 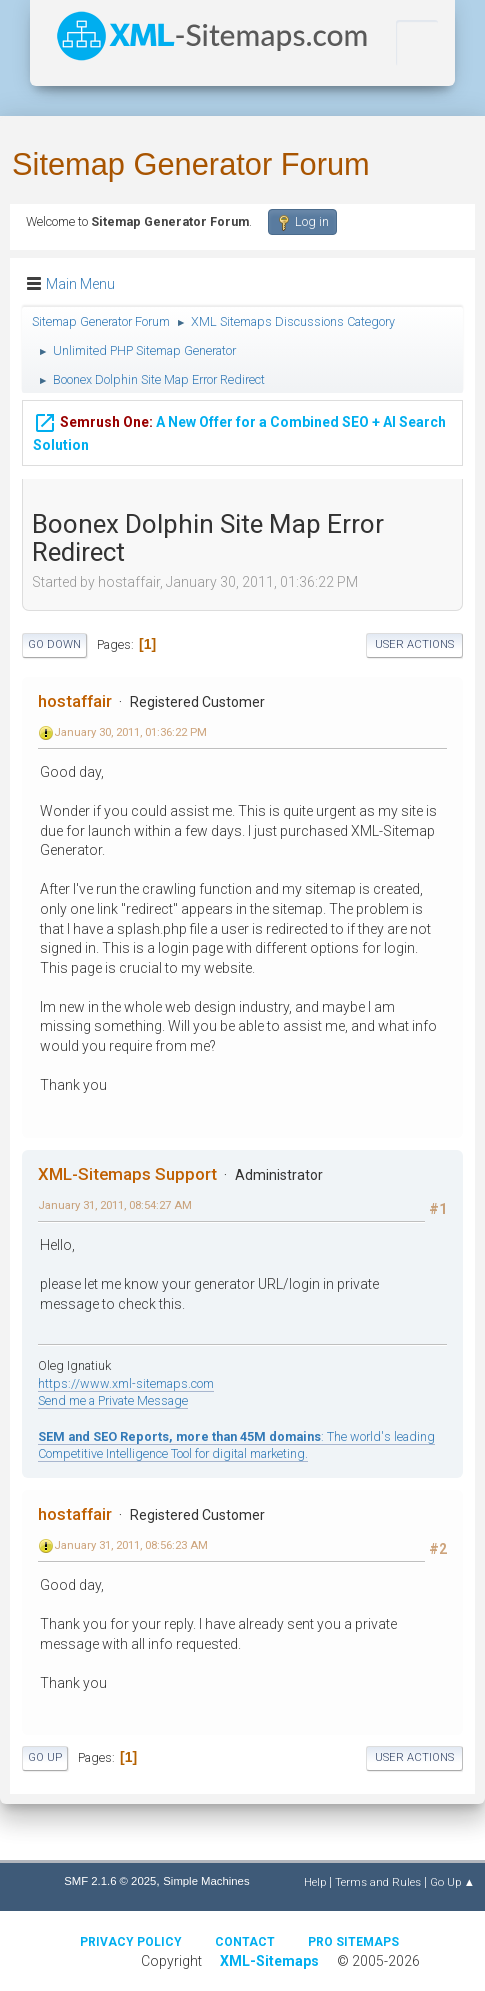 I want to click on User actions, so click(x=414, y=644).